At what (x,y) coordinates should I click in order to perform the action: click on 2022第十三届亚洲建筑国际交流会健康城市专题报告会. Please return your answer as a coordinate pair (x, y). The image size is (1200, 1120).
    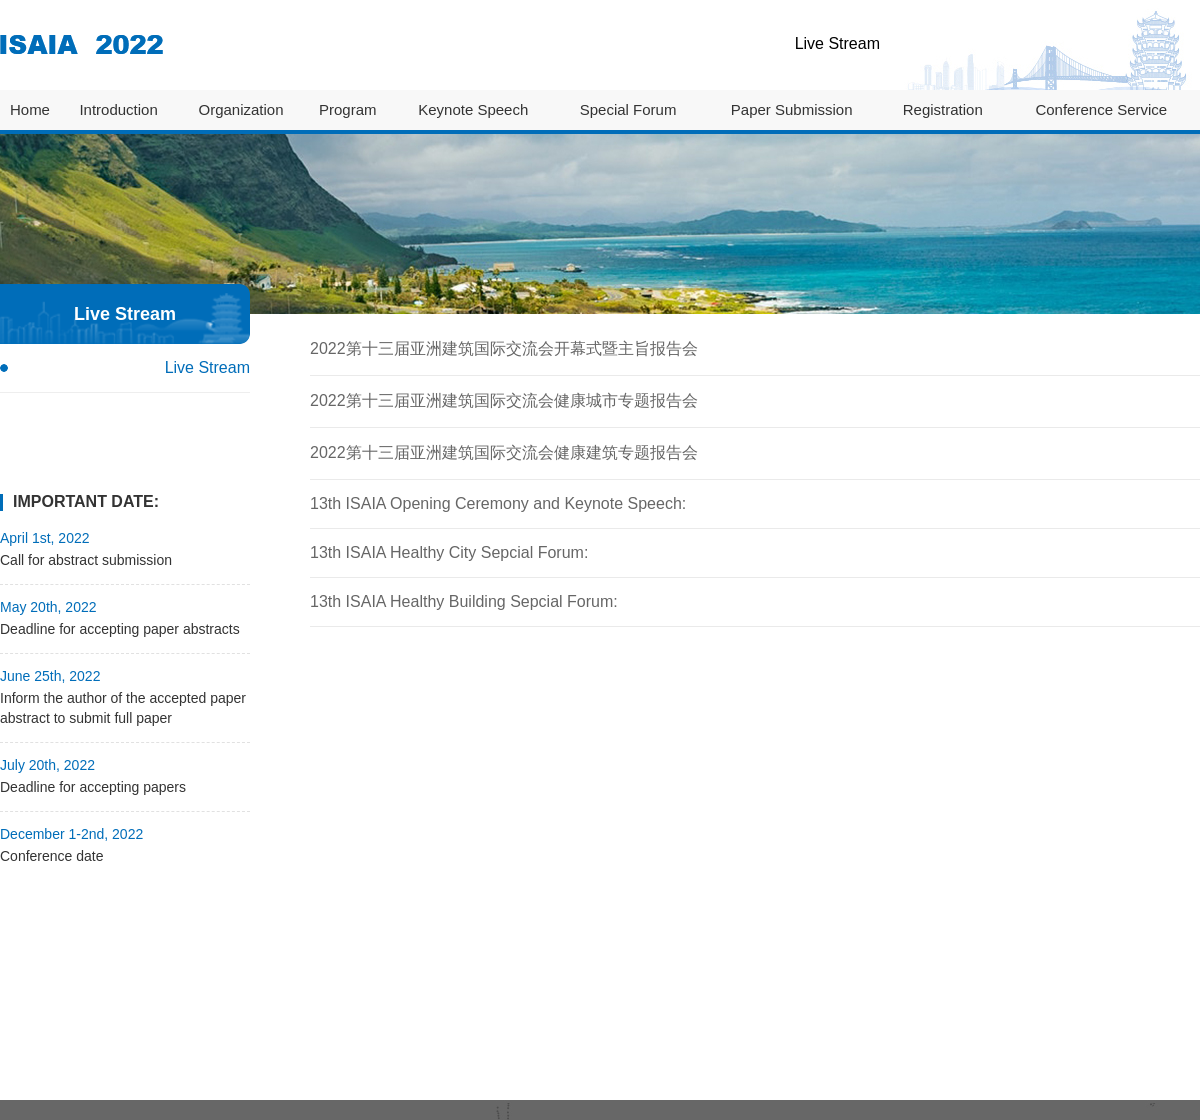
    Looking at the image, I should click on (504, 400).